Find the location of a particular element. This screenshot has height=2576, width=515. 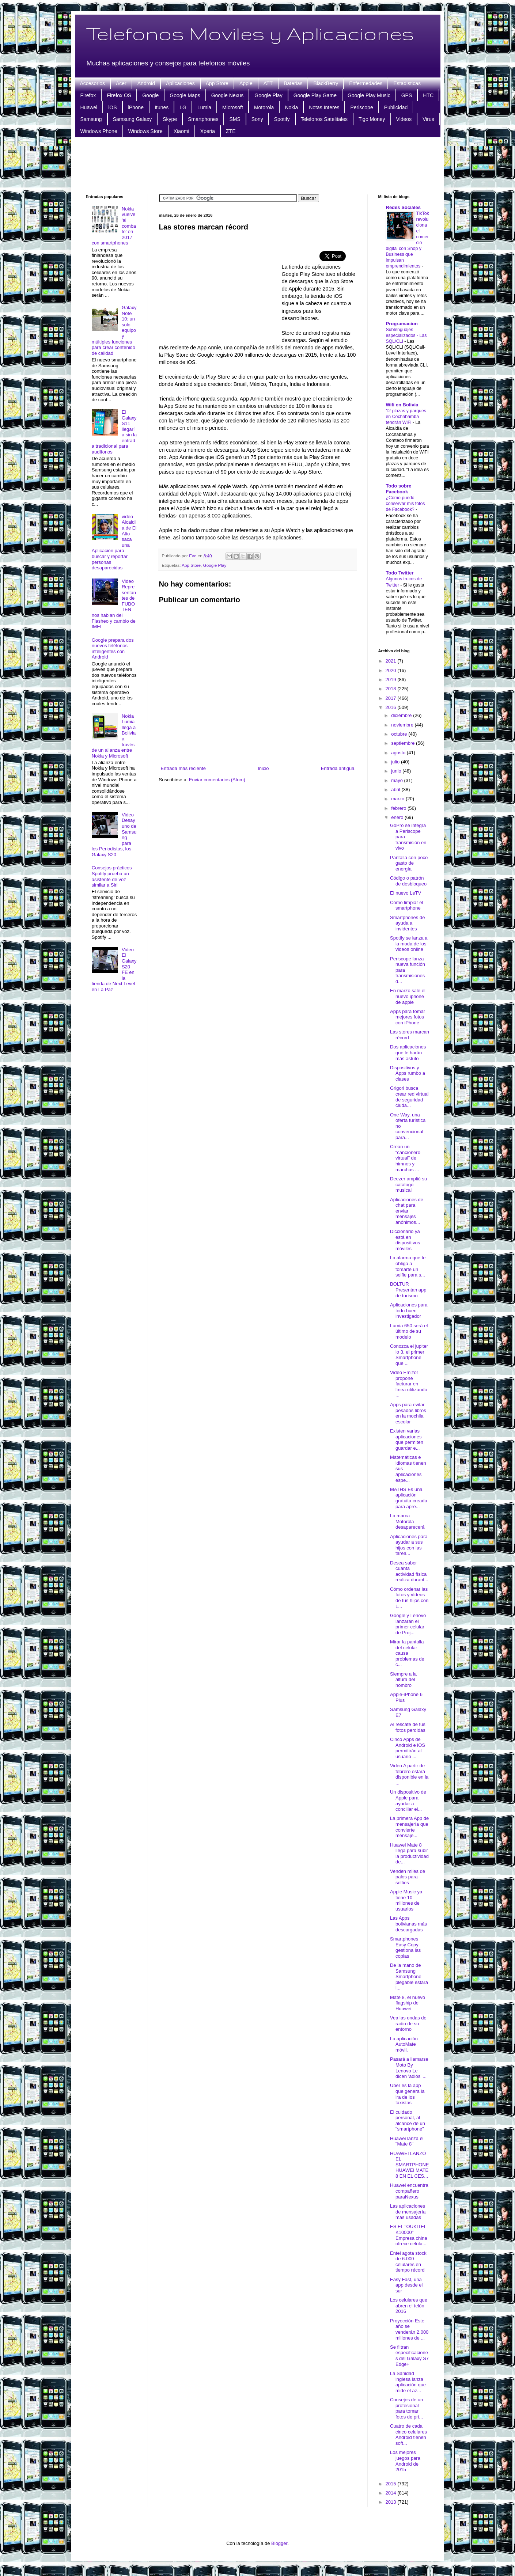

App Store is located at coordinates (217, 83).